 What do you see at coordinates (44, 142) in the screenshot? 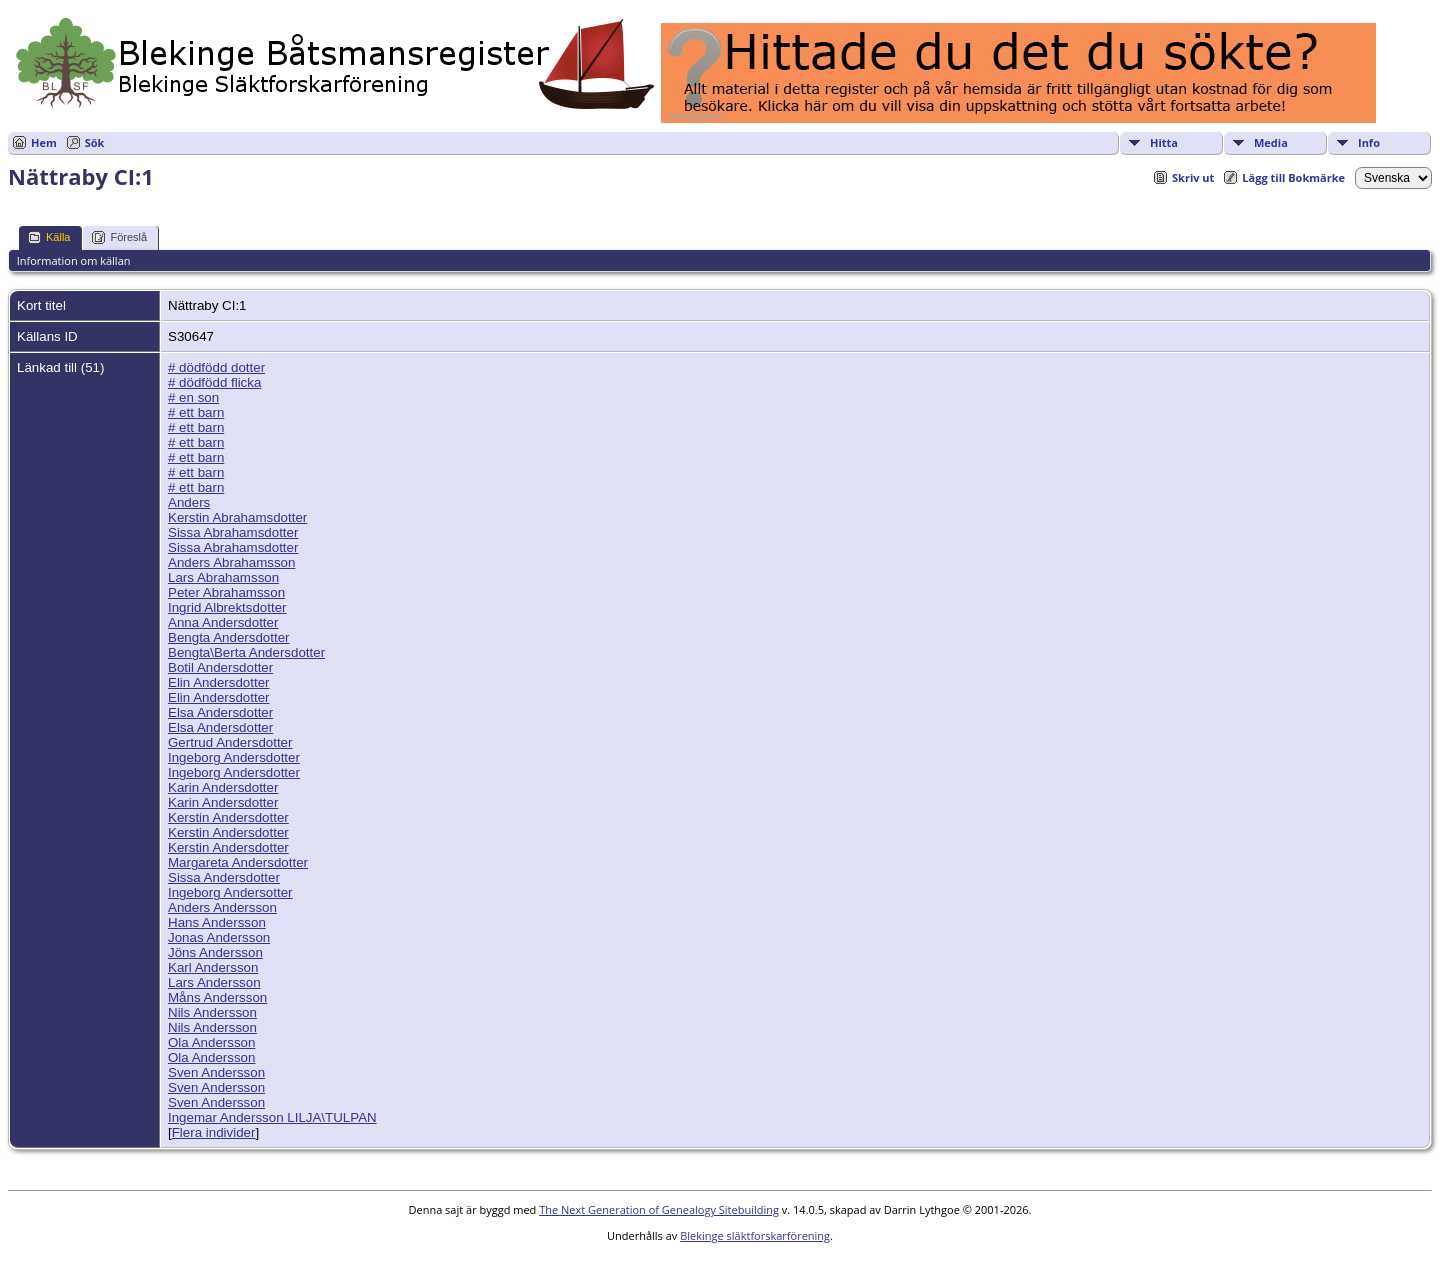
I see `Hem` at bounding box center [44, 142].